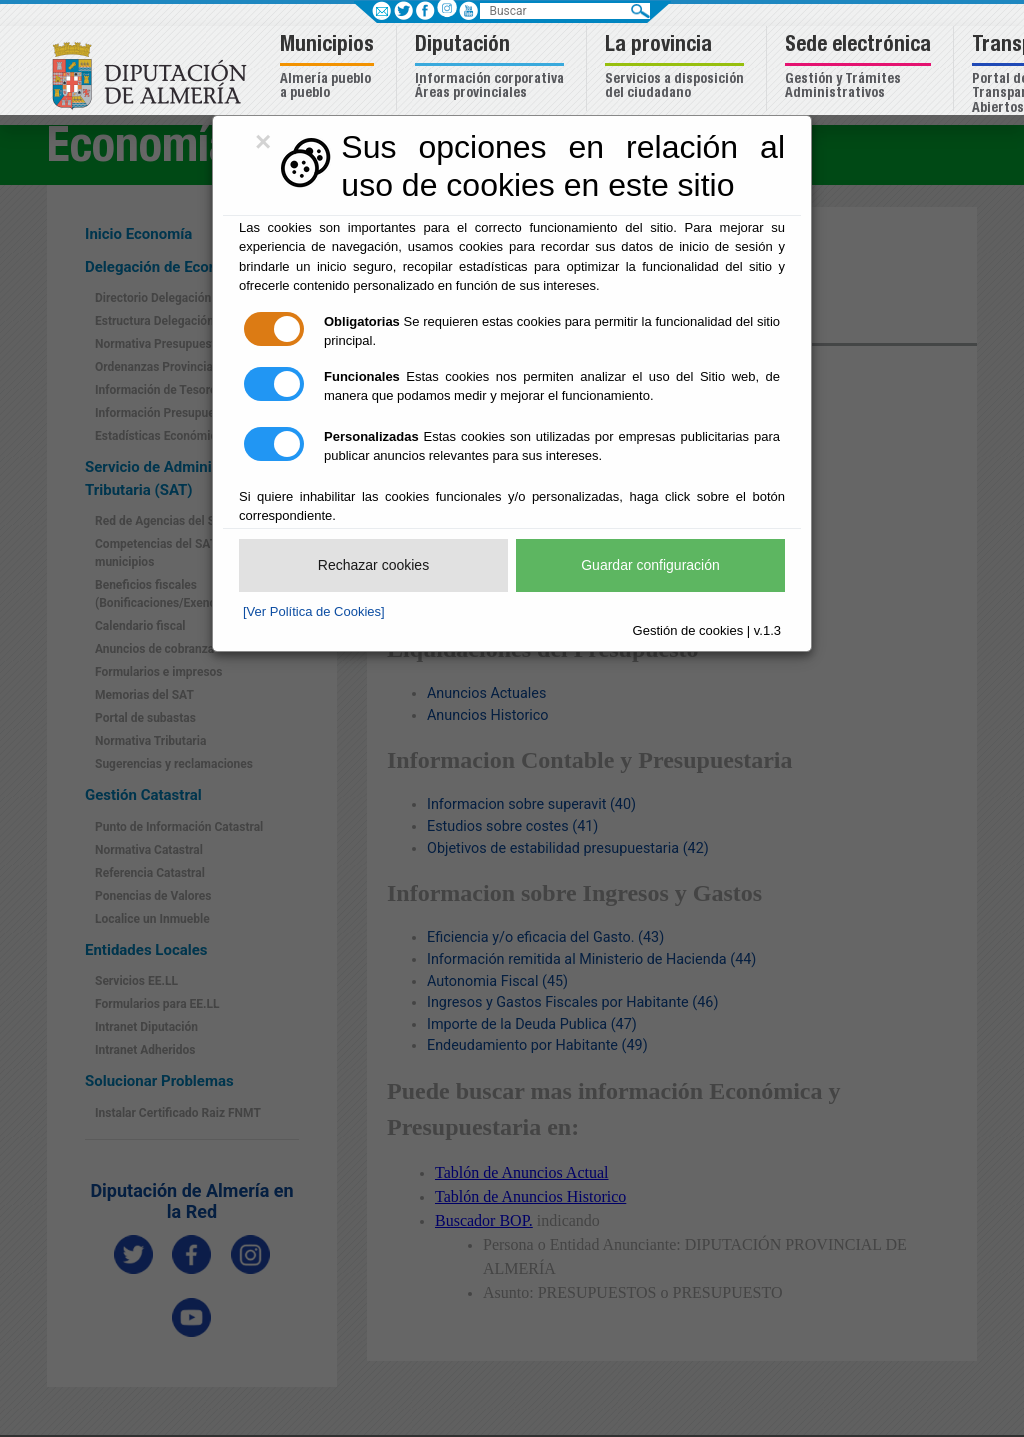 This screenshot has width=1024, height=1437. Describe the element at coordinates (329, 68) in the screenshot. I see `[button]` at that location.